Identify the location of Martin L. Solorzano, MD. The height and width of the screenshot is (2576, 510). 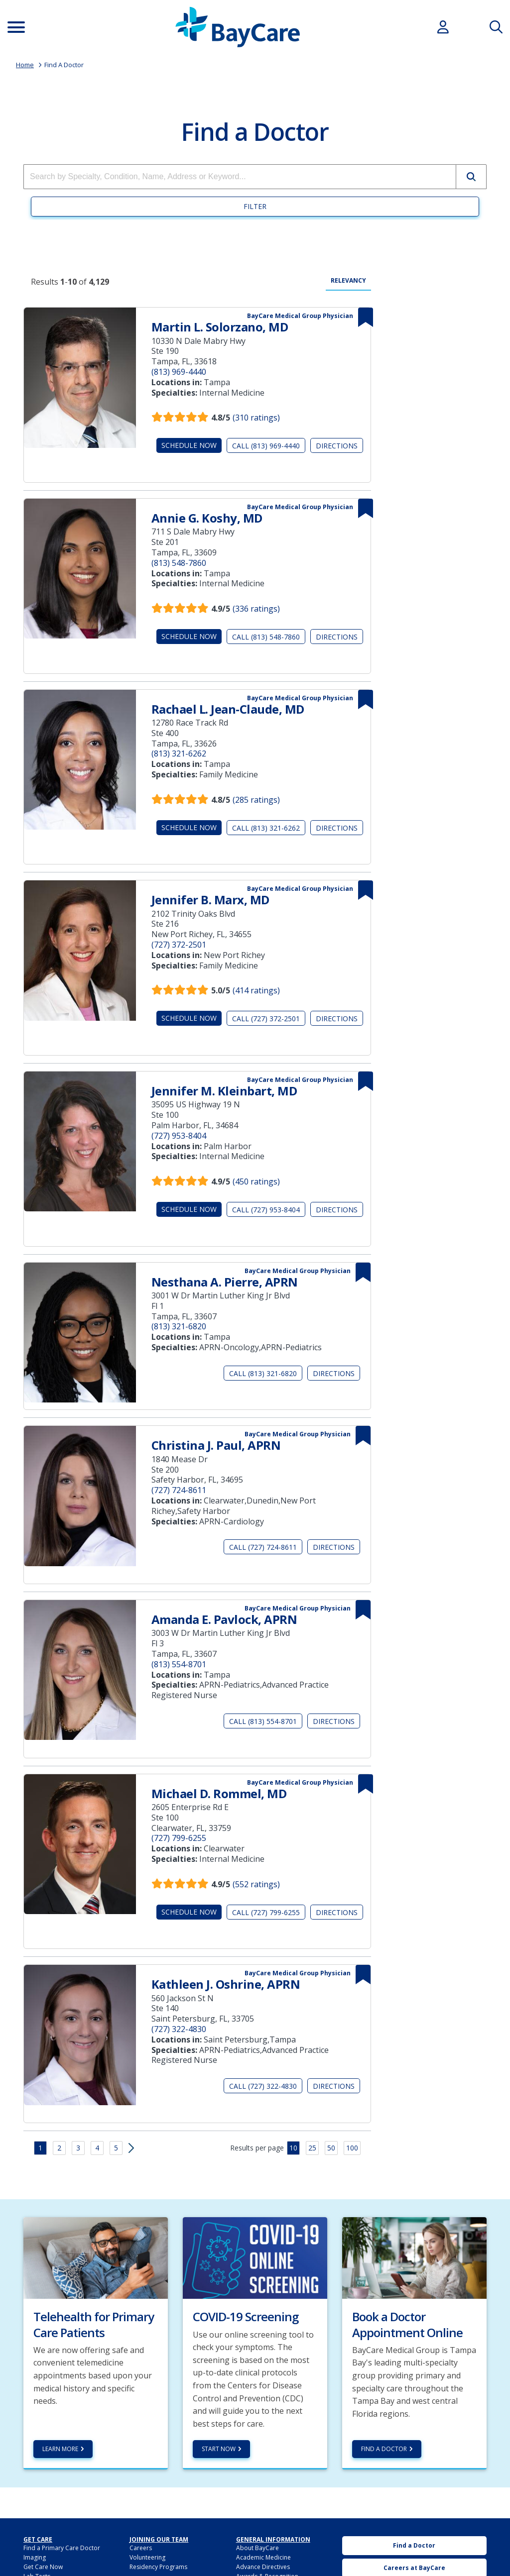
(219, 327).